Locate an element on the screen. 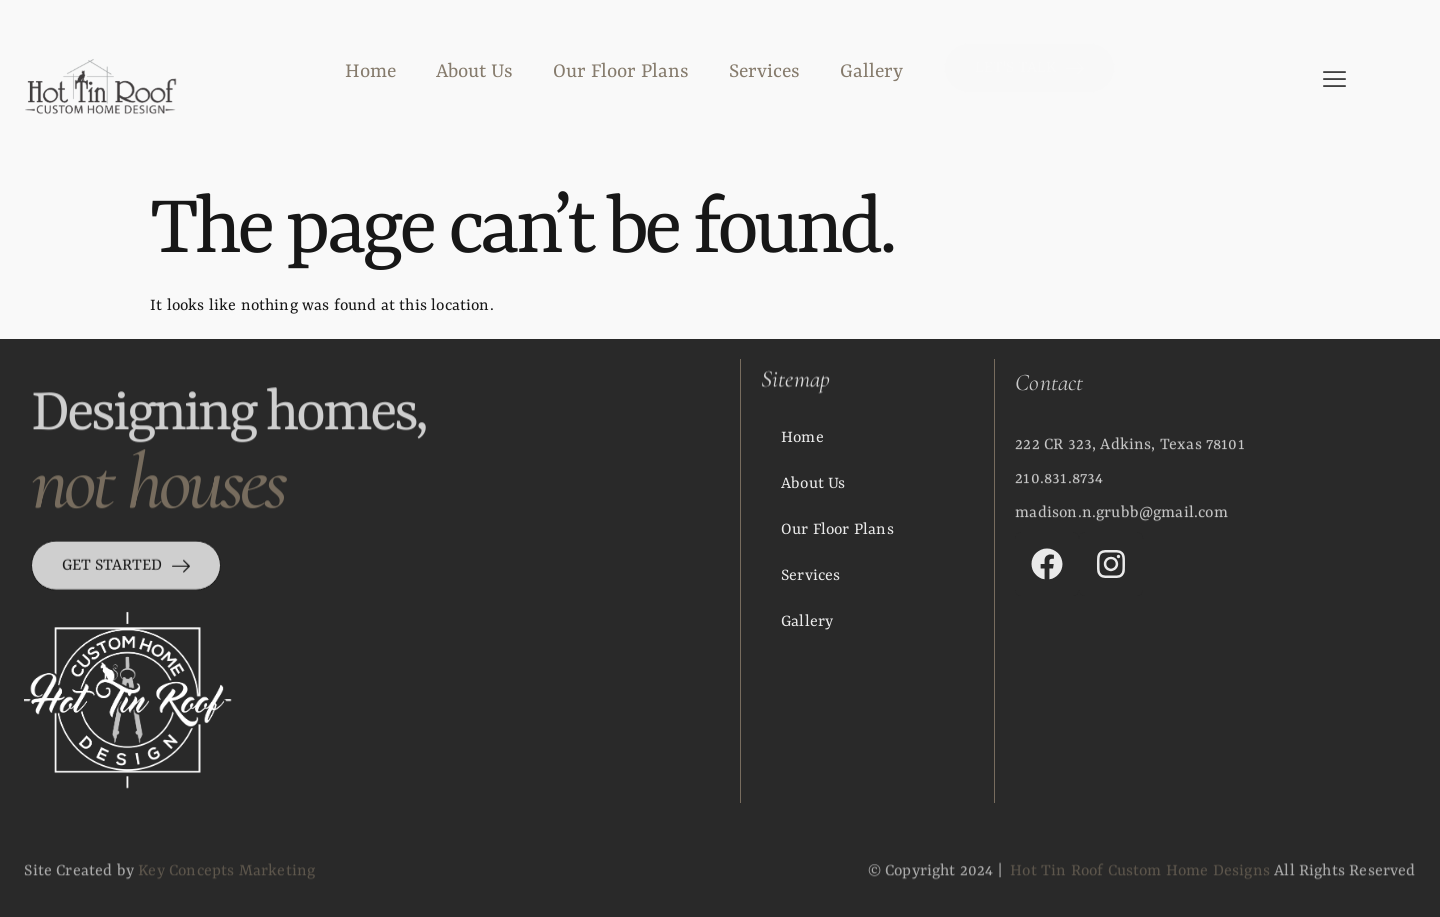 This screenshot has width=1440, height=917. Hot Tin Roof Custom Home Designs is located at coordinates (1140, 878).